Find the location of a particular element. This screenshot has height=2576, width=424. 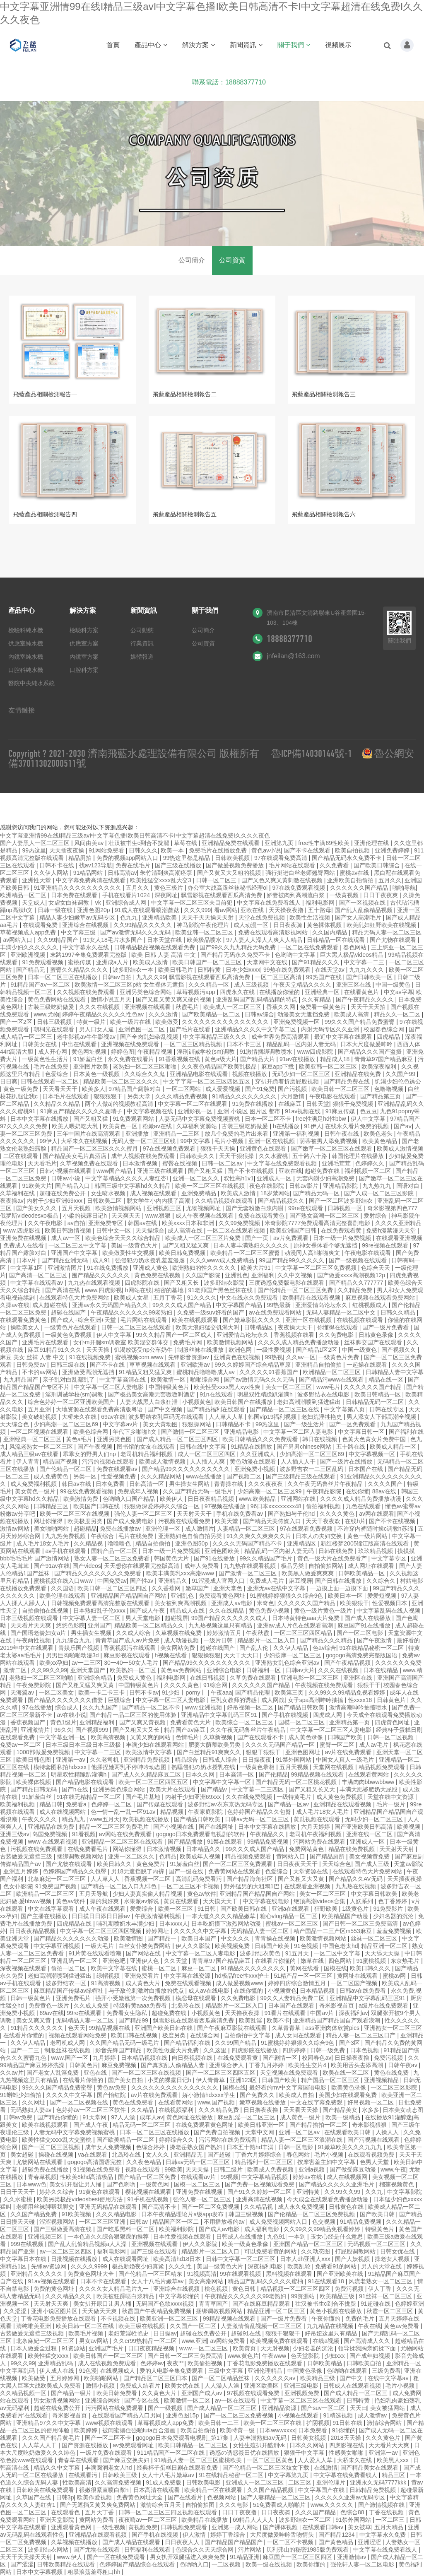

国产毛片在线看 is located at coordinates (191, 1029).